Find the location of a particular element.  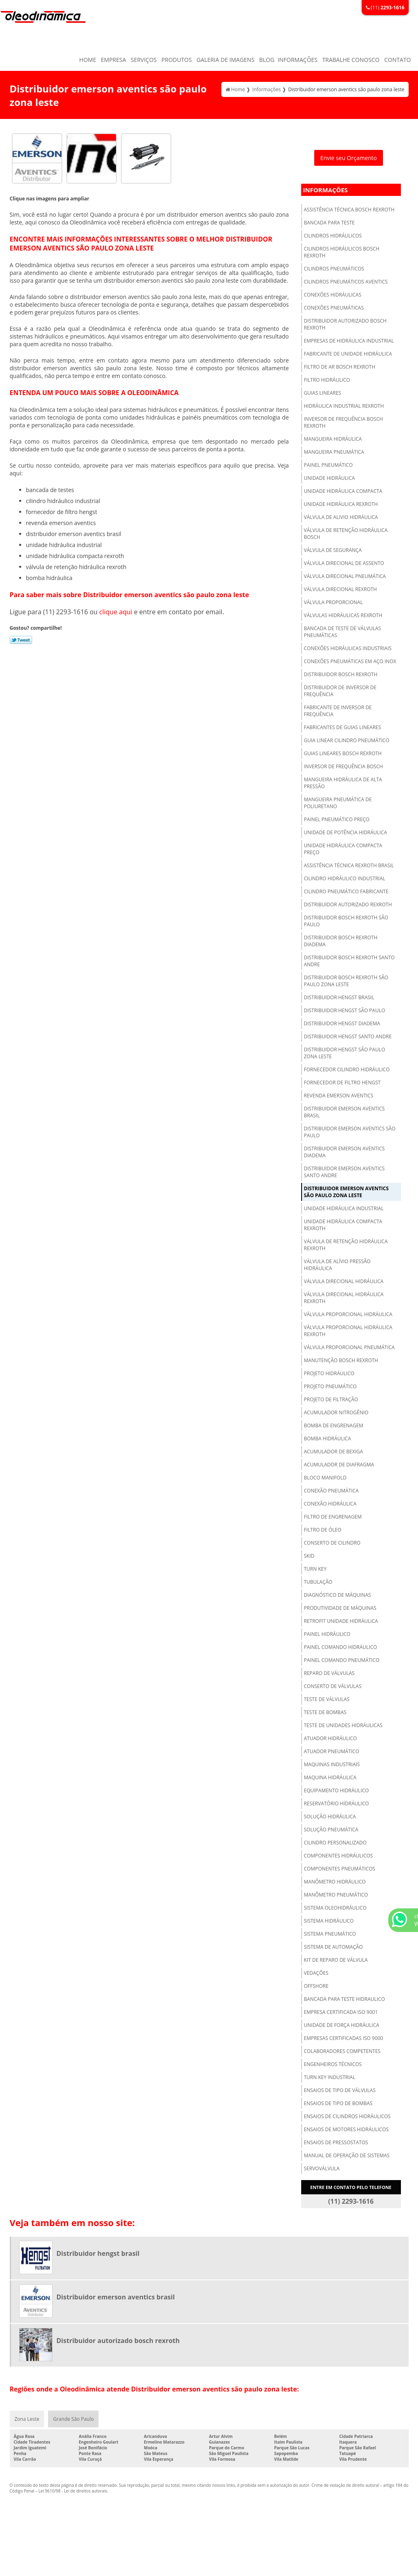

Bancada de teste de válvulas pneumáticas is located at coordinates (342, 632).